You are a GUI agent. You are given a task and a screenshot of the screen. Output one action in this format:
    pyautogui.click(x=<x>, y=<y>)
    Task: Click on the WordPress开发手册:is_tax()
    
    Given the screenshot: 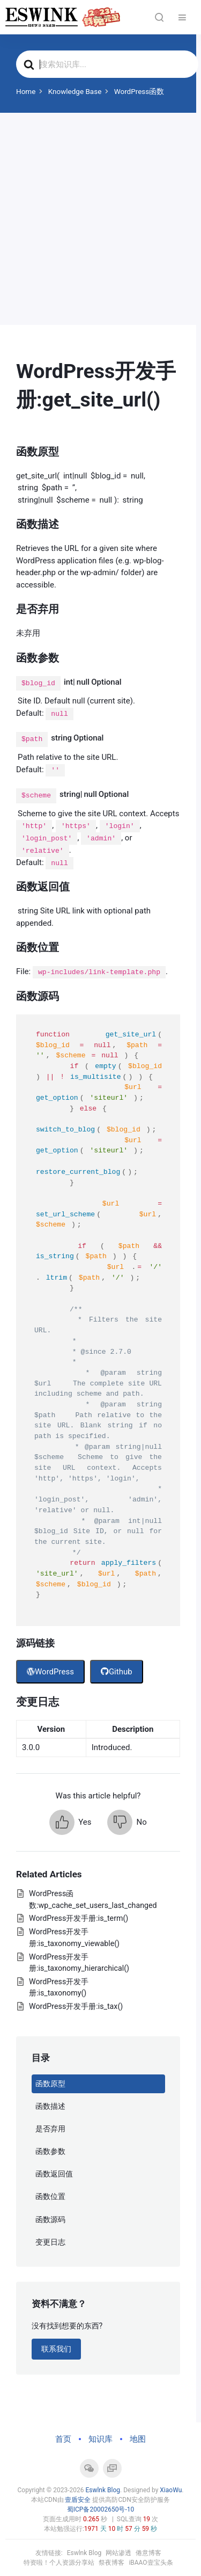 What is the action you would take?
    pyautogui.click(x=76, y=2006)
    